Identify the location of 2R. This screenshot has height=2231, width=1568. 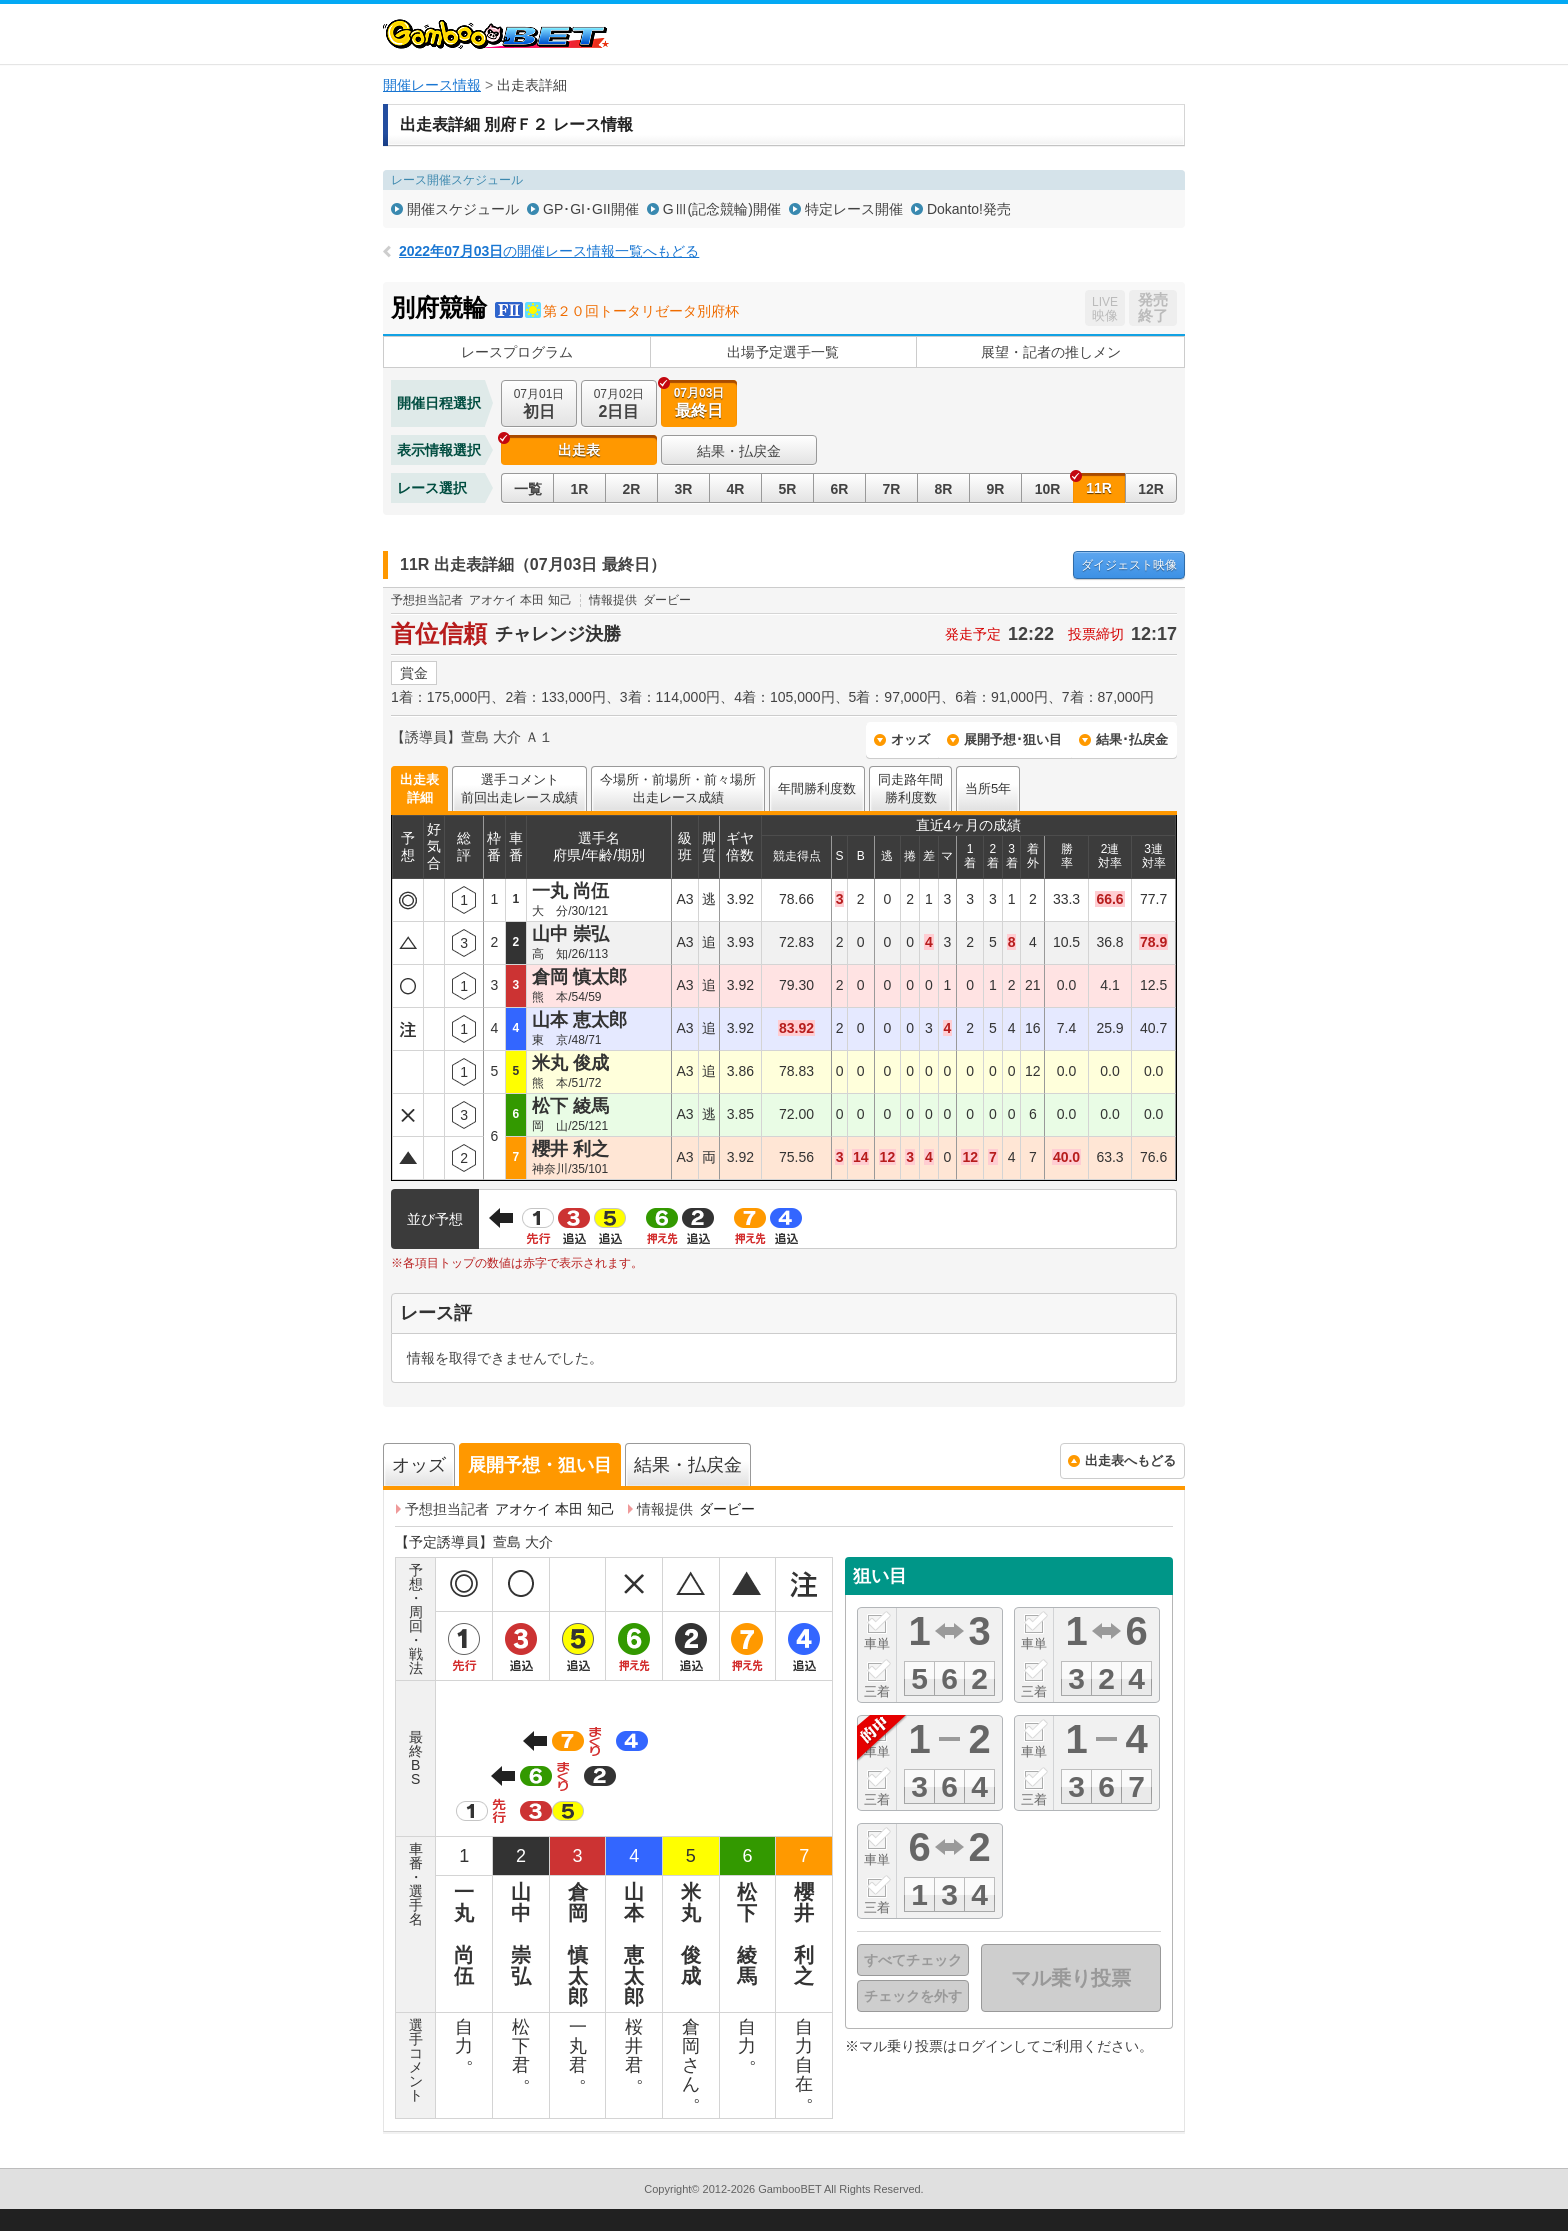
(632, 489).